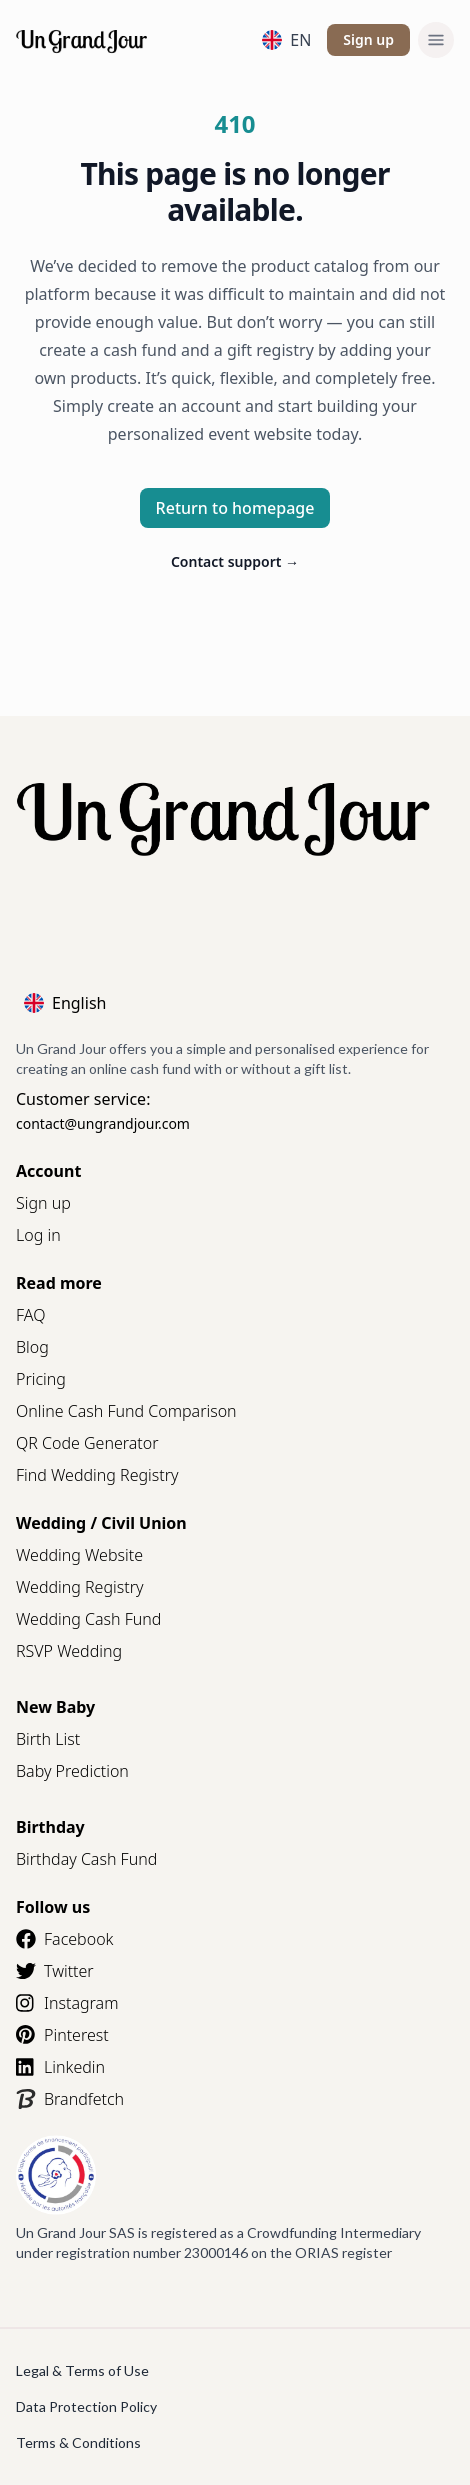 This screenshot has height=2485, width=470. Describe the element at coordinates (38, 1235) in the screenshot. I see `Log in` at that location.